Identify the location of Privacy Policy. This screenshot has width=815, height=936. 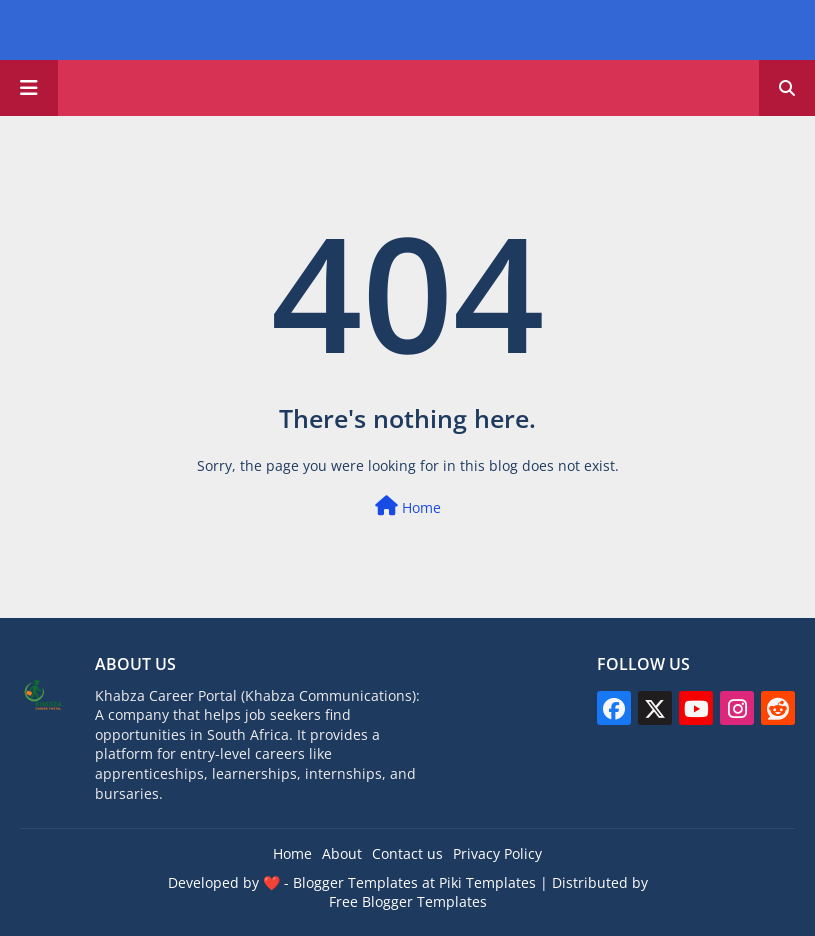
(497, 853).